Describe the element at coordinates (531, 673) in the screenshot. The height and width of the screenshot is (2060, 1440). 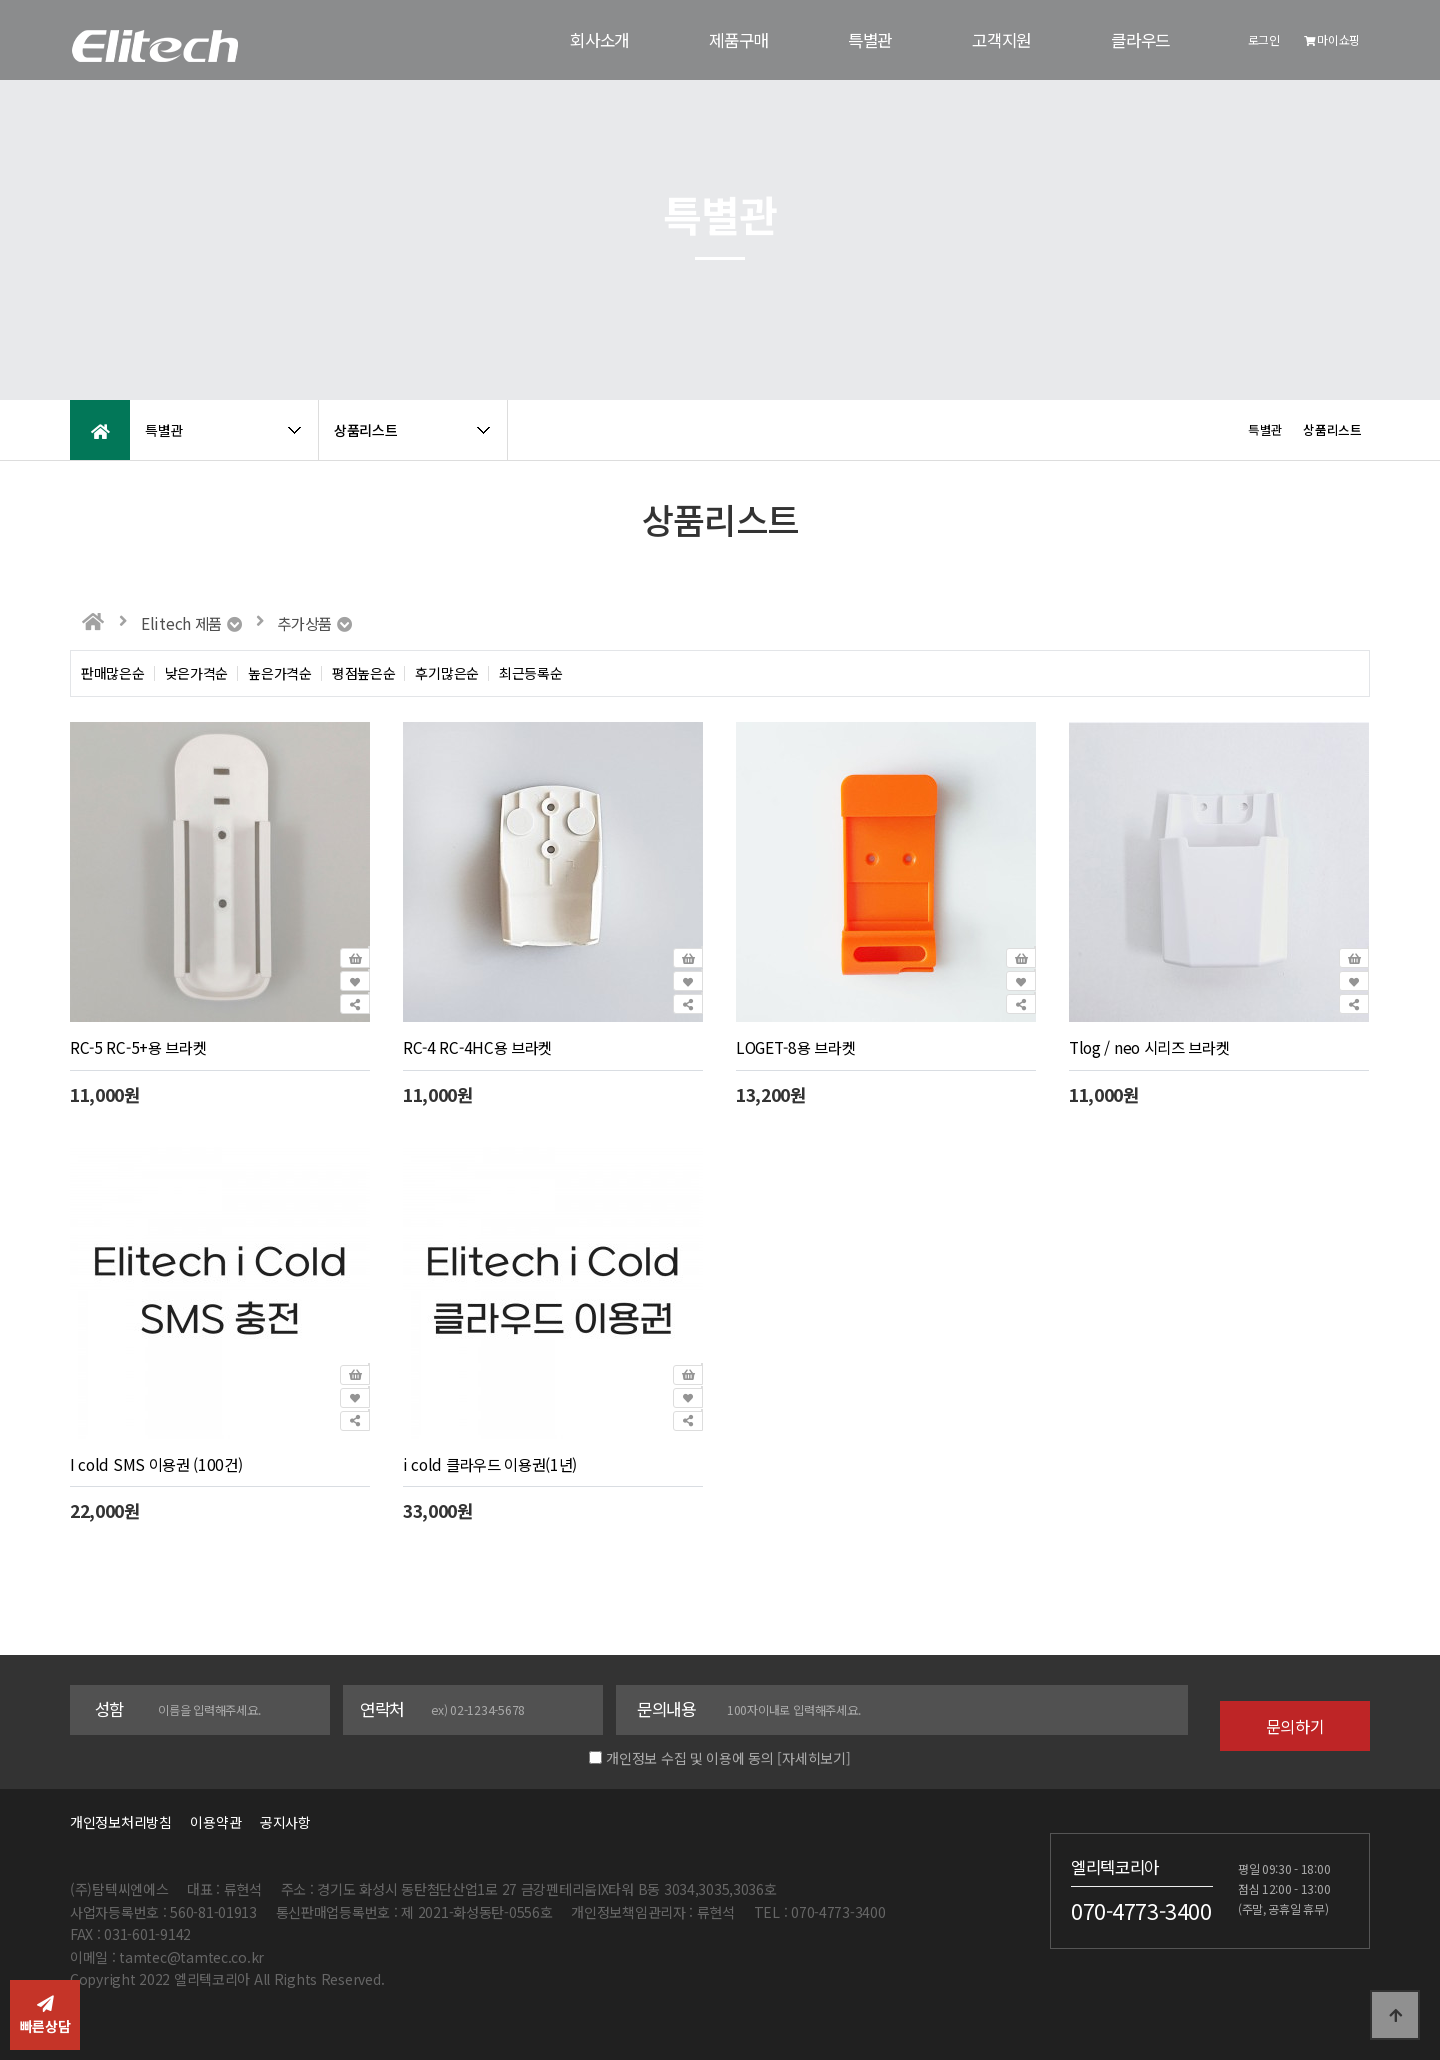
I see `최근등록순` at that location.